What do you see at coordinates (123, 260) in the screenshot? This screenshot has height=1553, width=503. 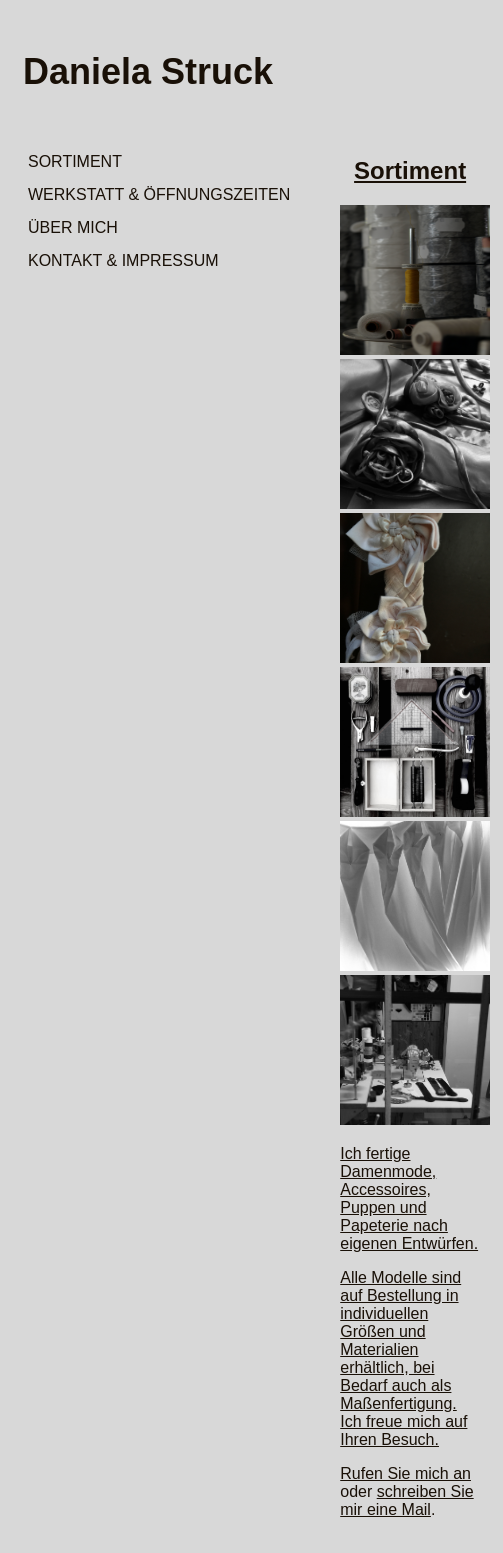 I see `KONTAKT & IMPRESSUM` at bounding box center [123, 260].